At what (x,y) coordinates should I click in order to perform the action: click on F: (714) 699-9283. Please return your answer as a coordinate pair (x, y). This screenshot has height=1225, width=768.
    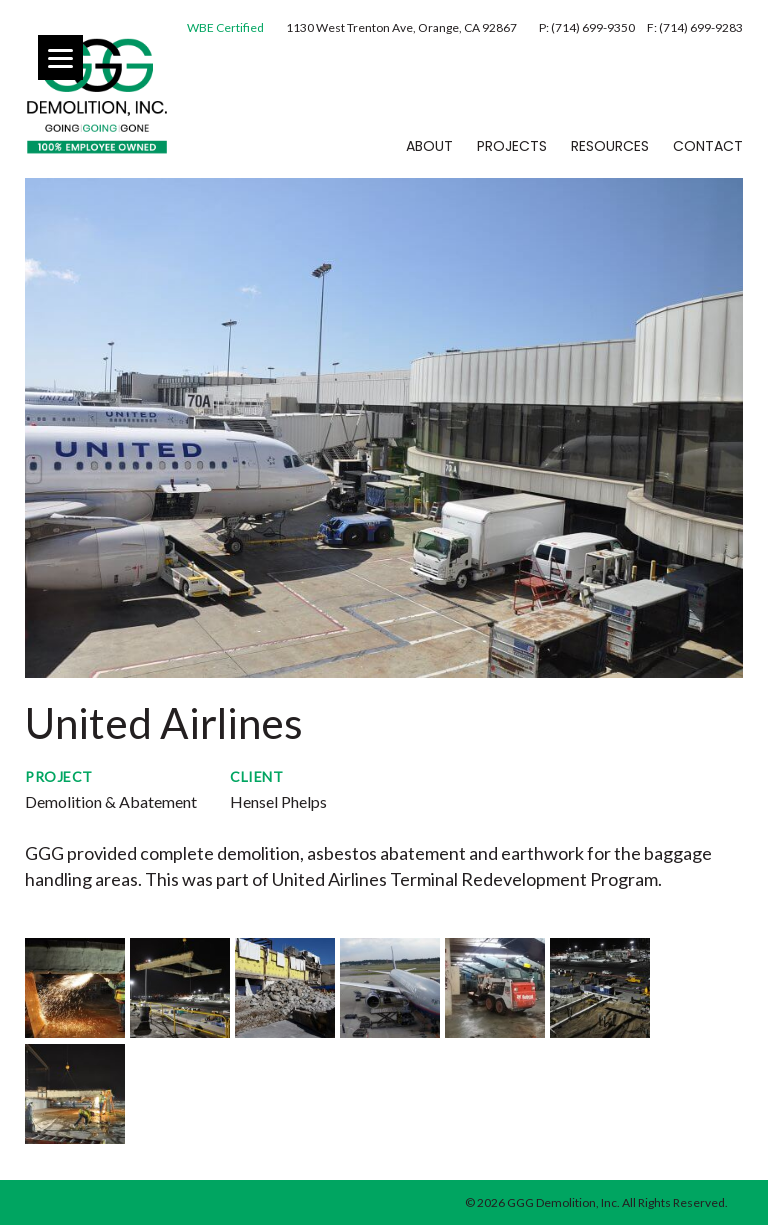
    Looking at the image, I should click on (695, 27).